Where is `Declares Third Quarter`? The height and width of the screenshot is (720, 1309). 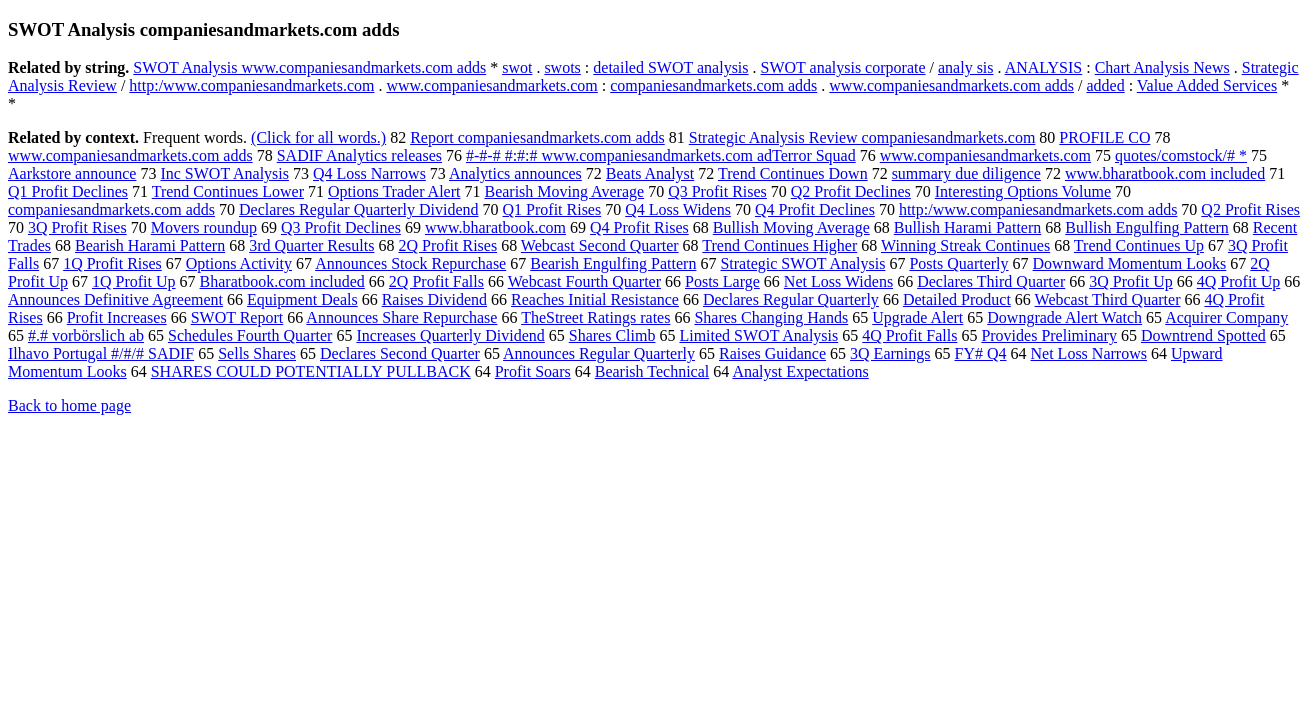 Declares Third Quarter is located at coordinates (991, 281).